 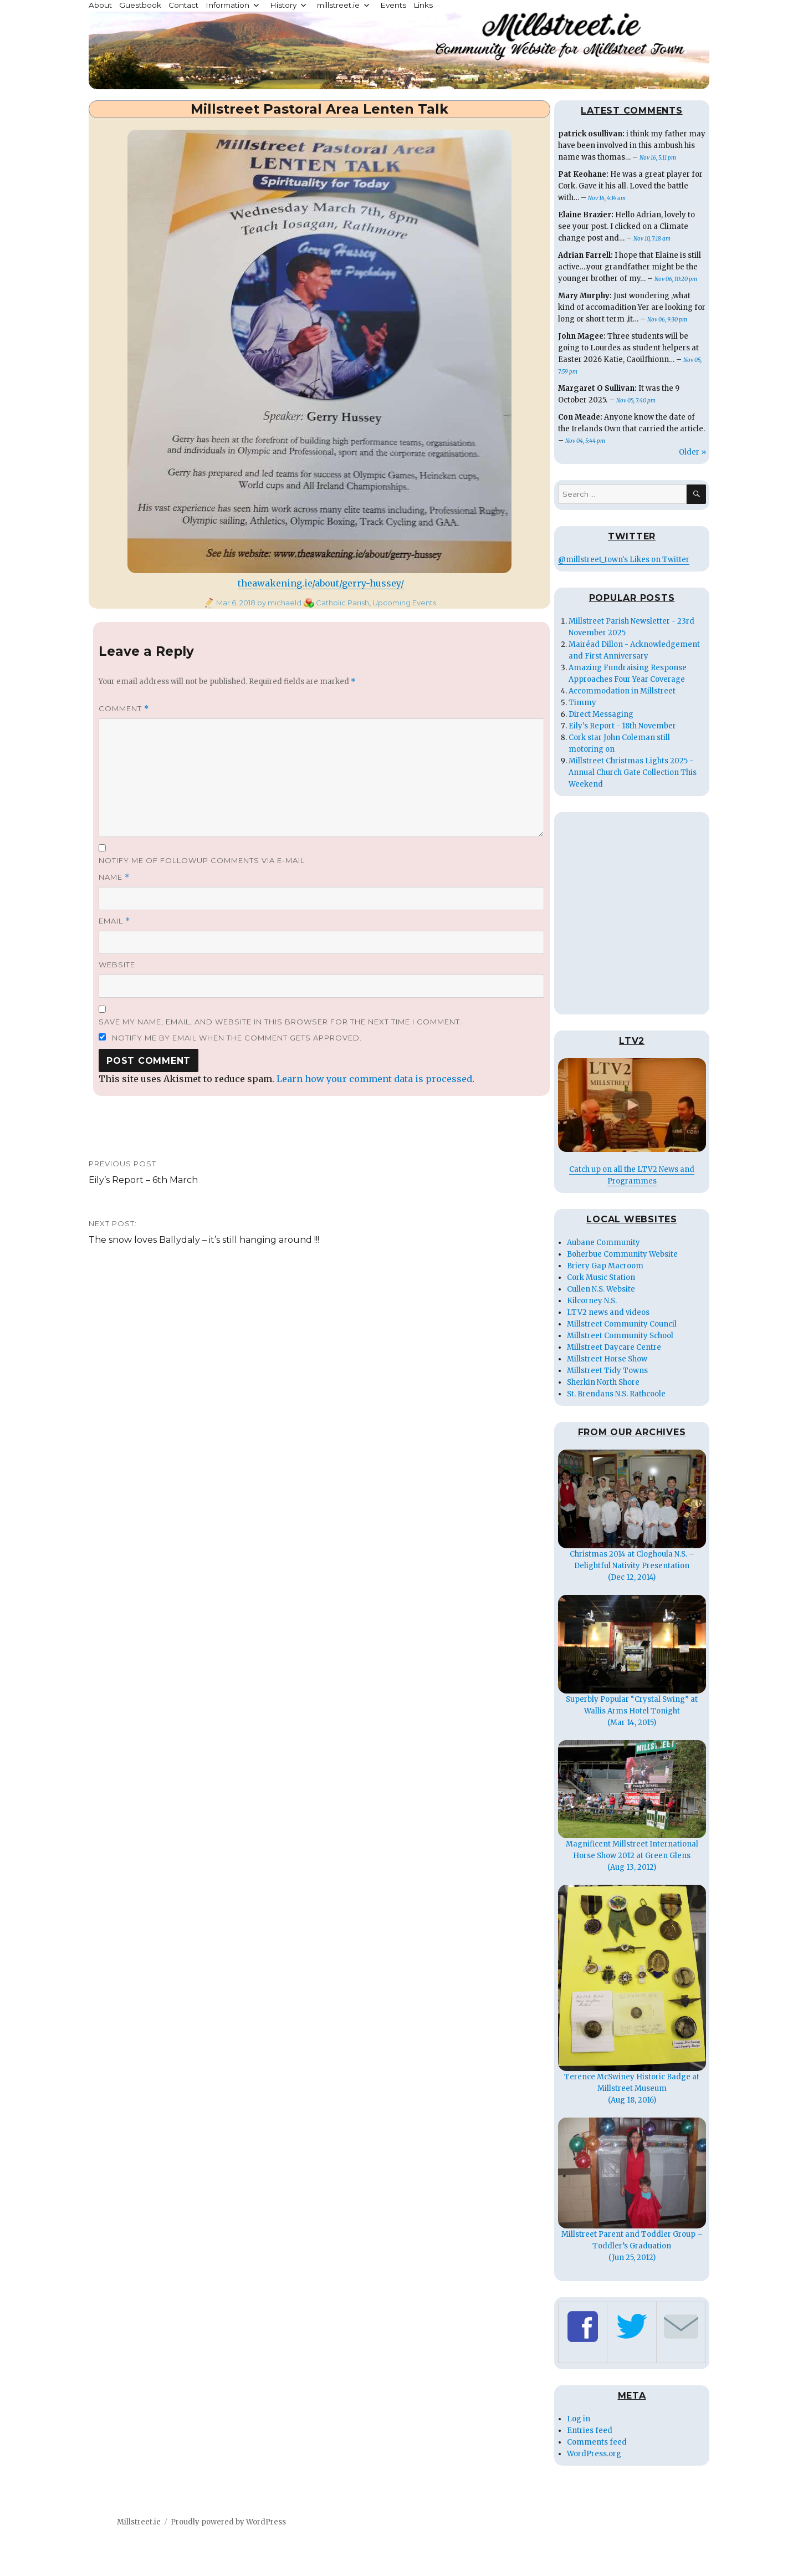 What do you see at coordinates (139, 2522) in the screenshot?
I see `Millstreet.ie` at bounding box center [139, 2522].